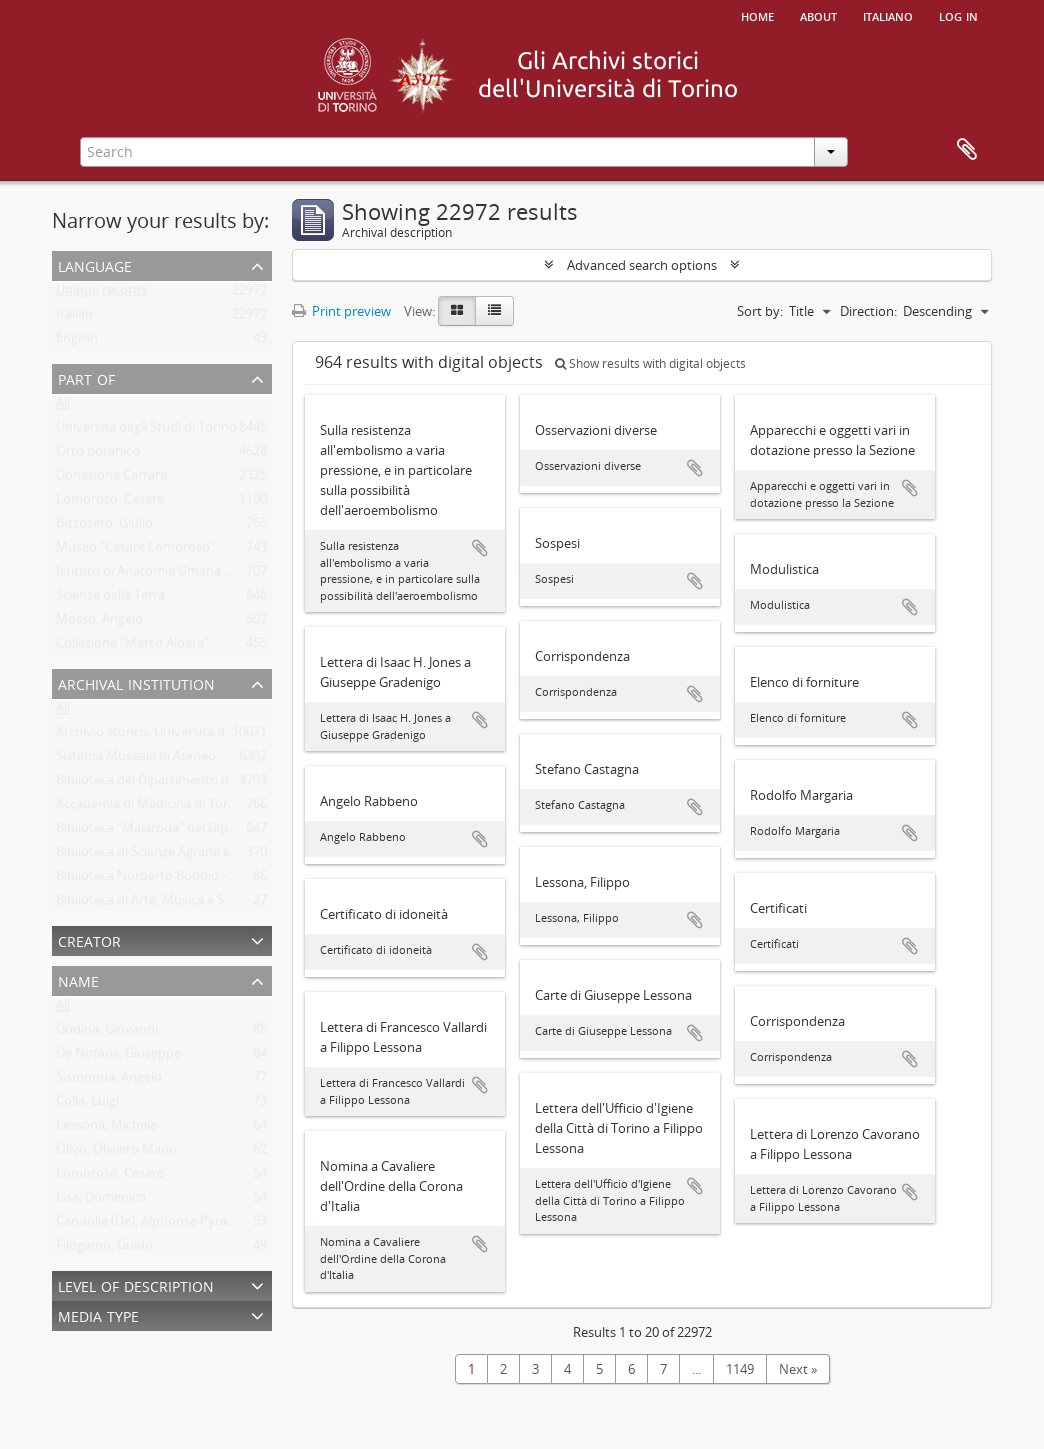 The height and width of the screenshot is (1449, 1044). Describe the element at coordinates (494, 311) in the screenshot. I see `[Table view]` at that location.